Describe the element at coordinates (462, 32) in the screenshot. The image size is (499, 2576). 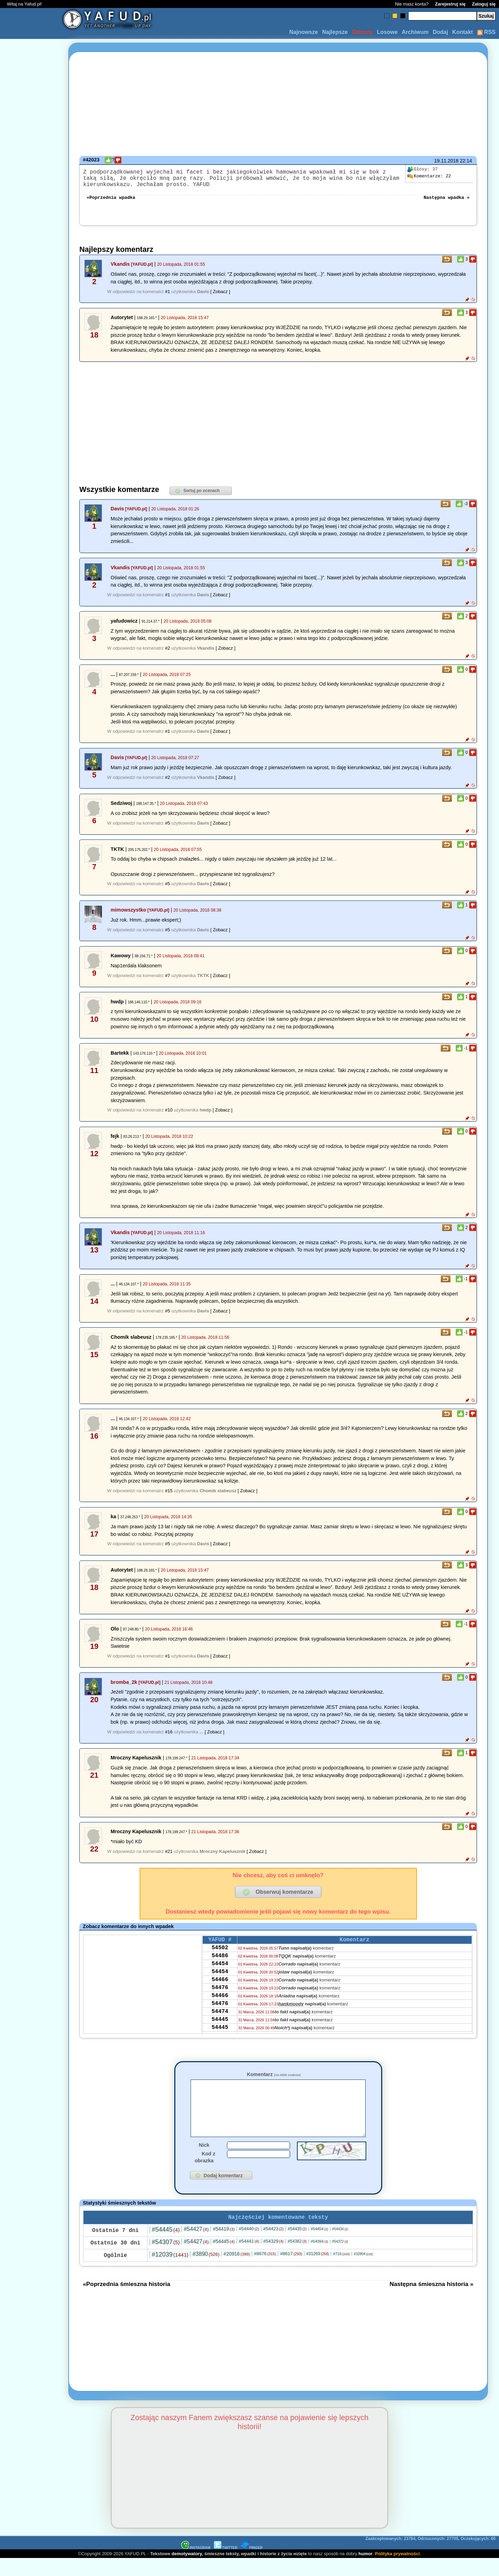
I see `Kontakt` at that location.